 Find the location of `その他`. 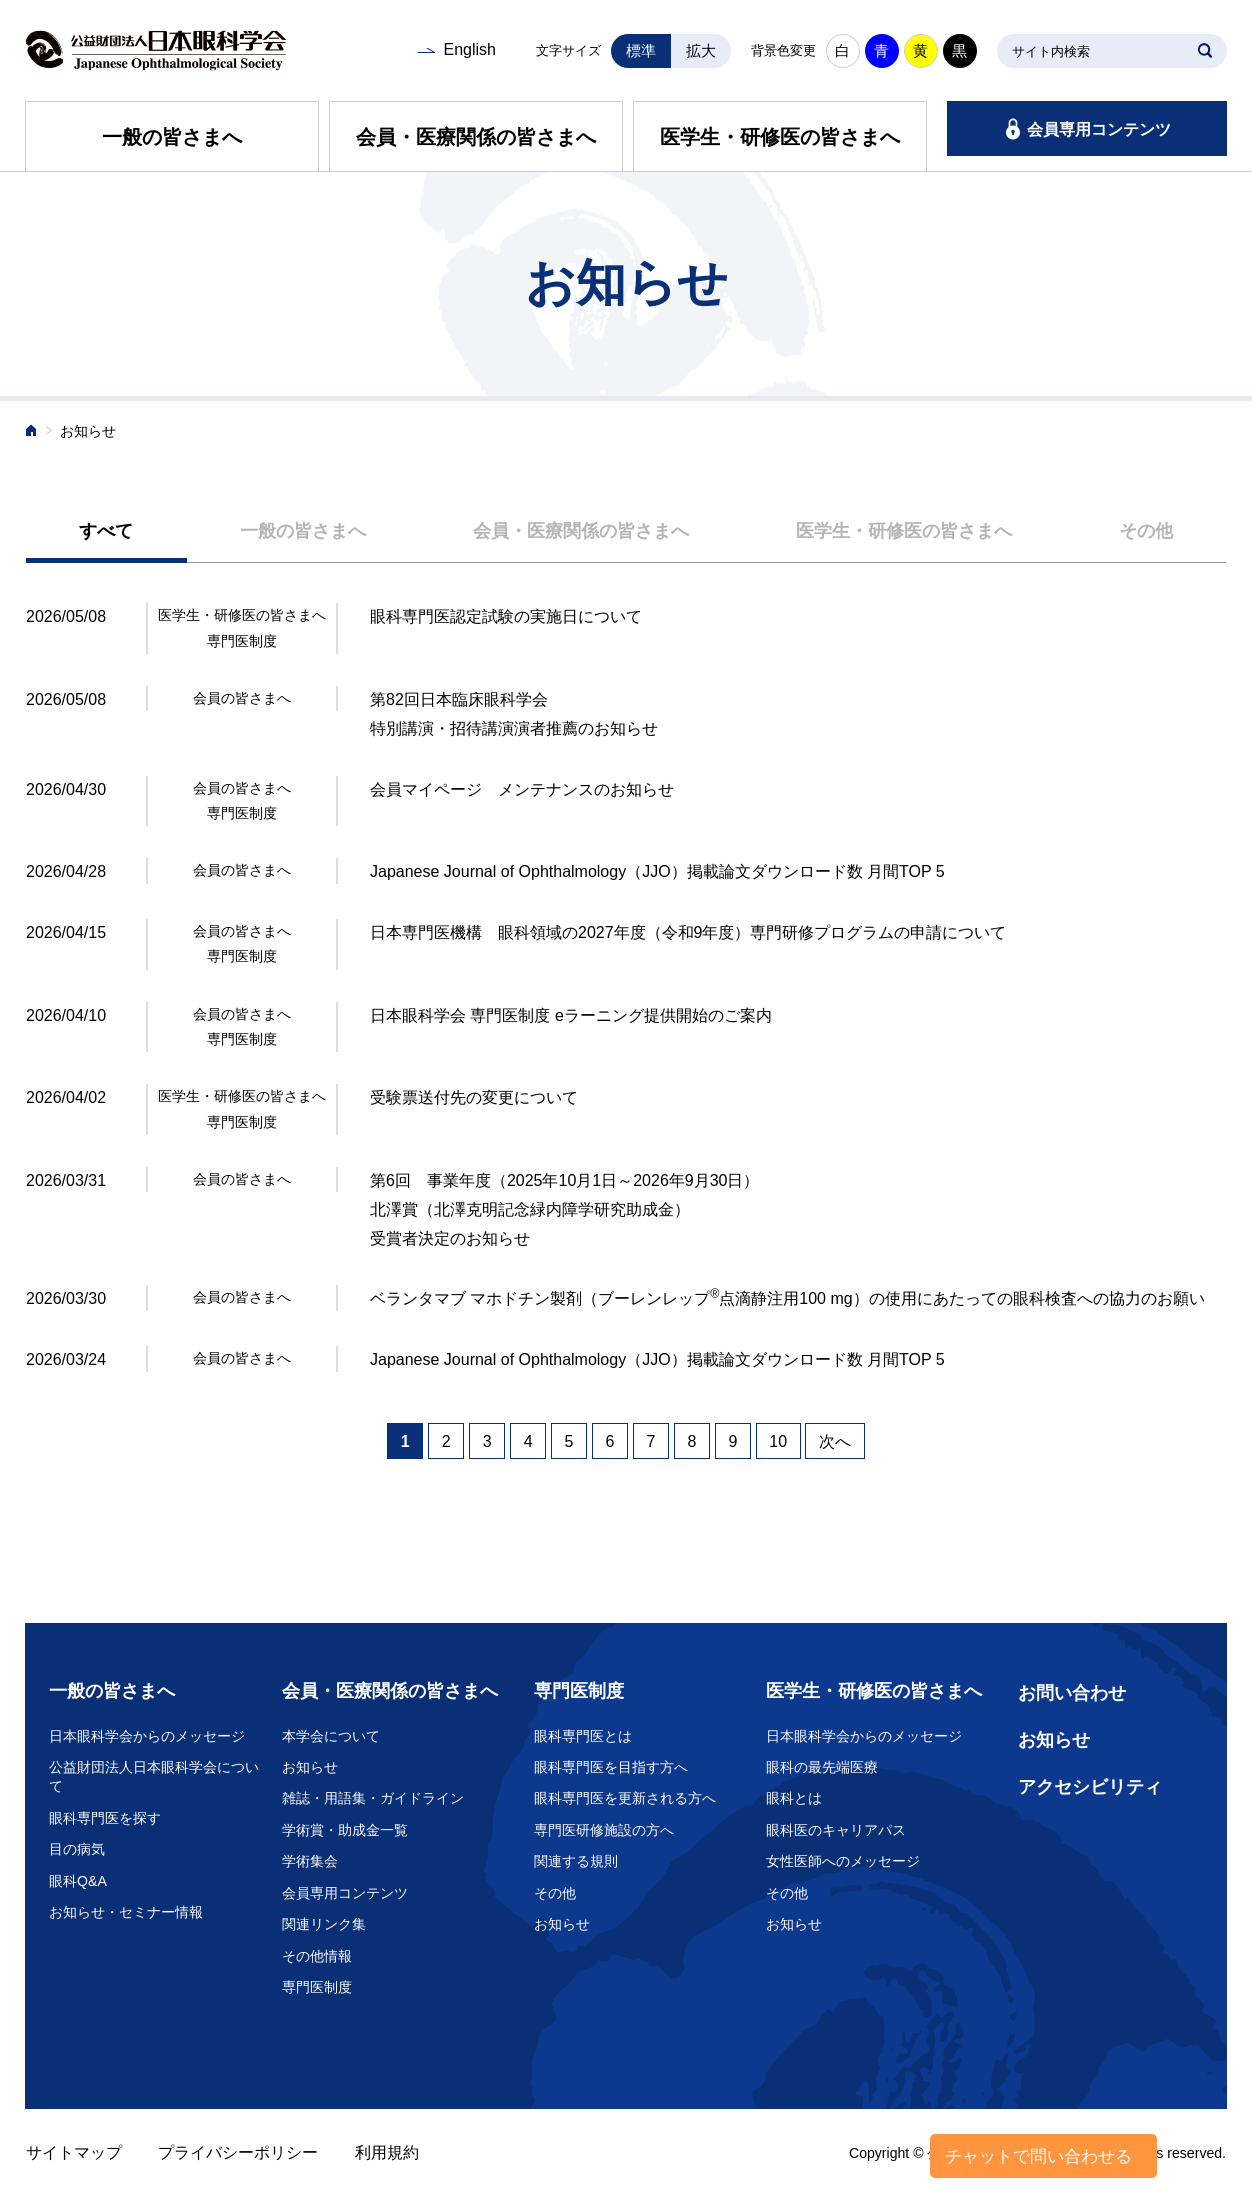

その他 is located at coordinates (555, 1893).